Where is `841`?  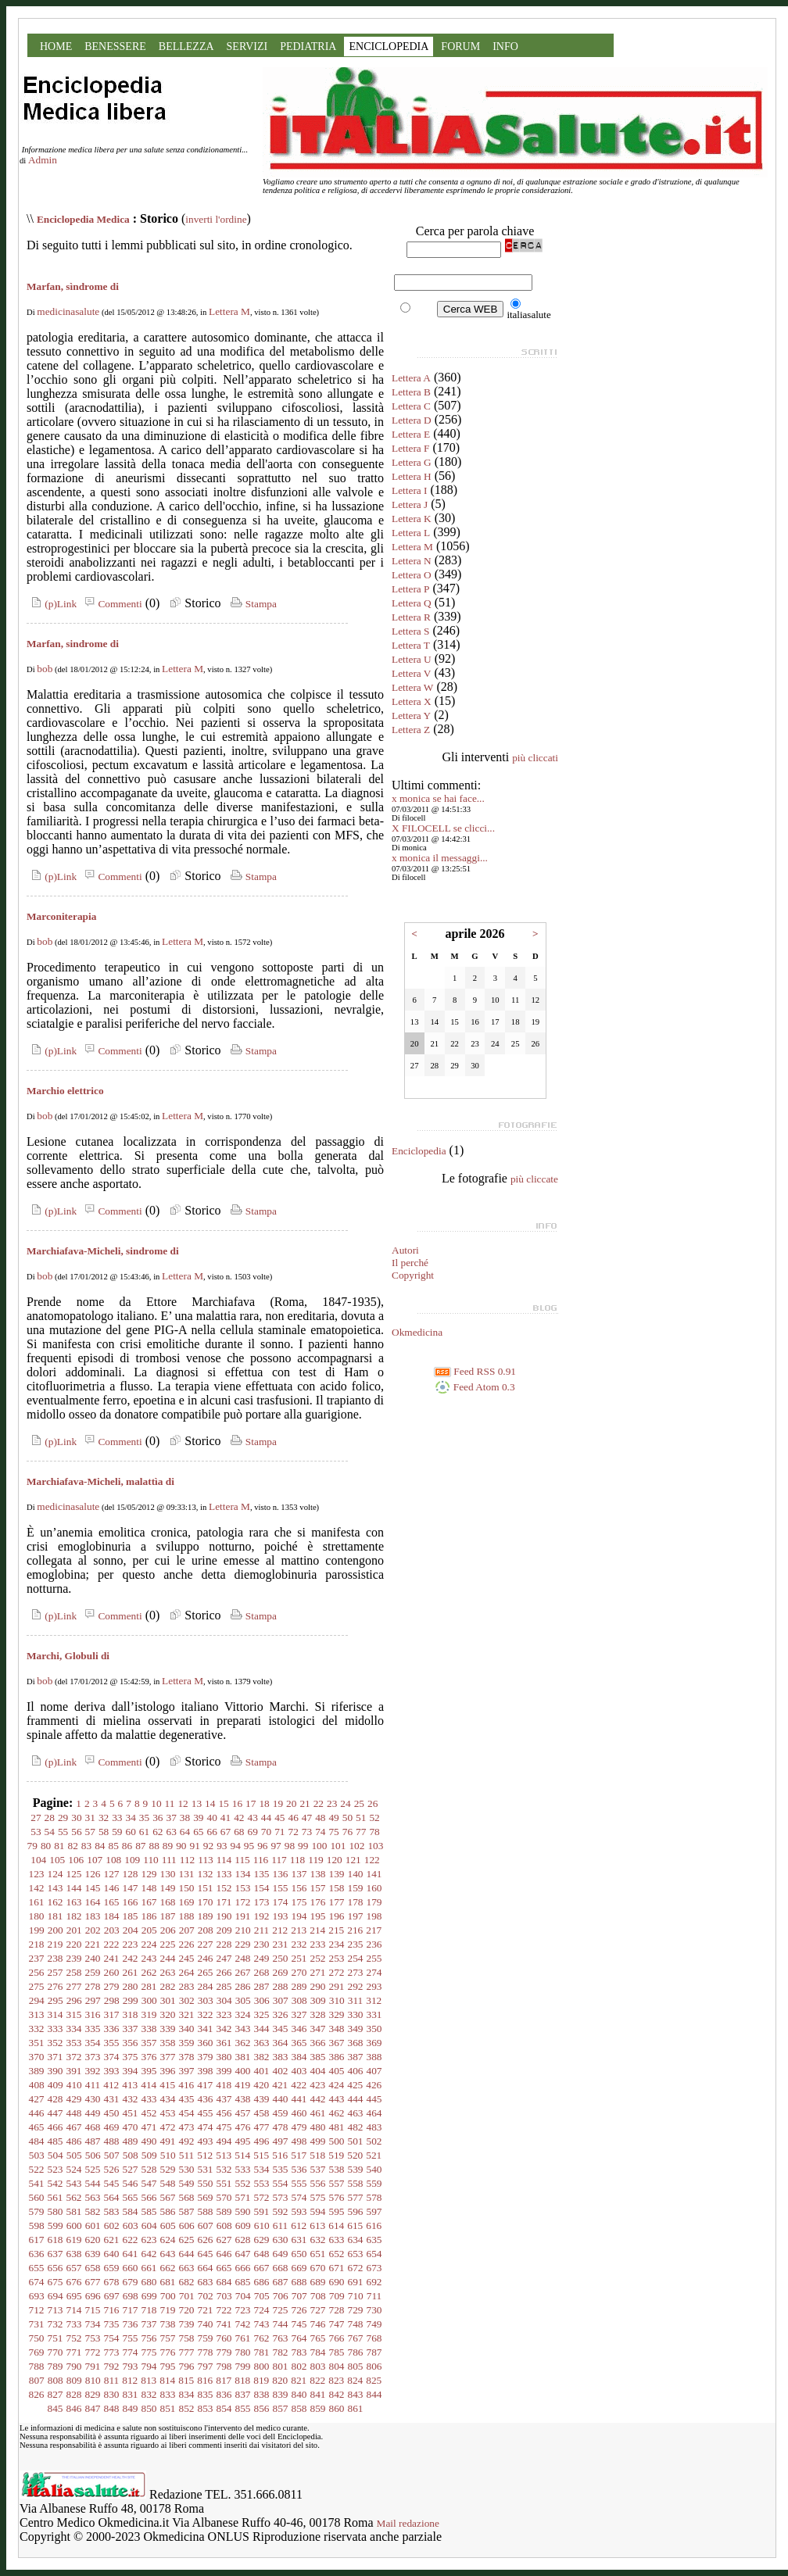
841 is located at coordinates (318, 2394).